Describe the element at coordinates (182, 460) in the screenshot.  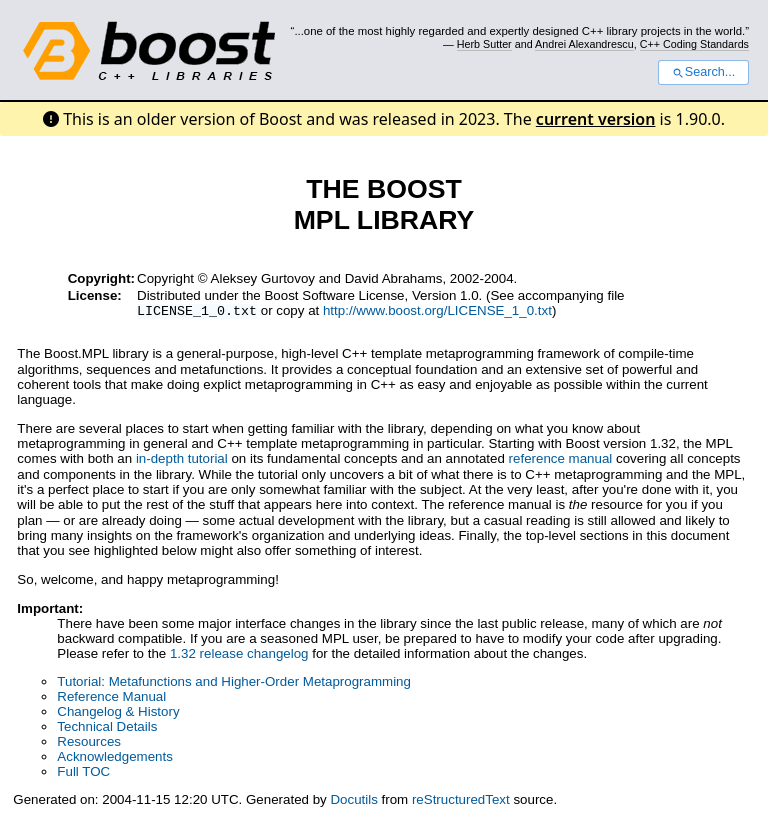
I see `in-depth tutorial` at that location.